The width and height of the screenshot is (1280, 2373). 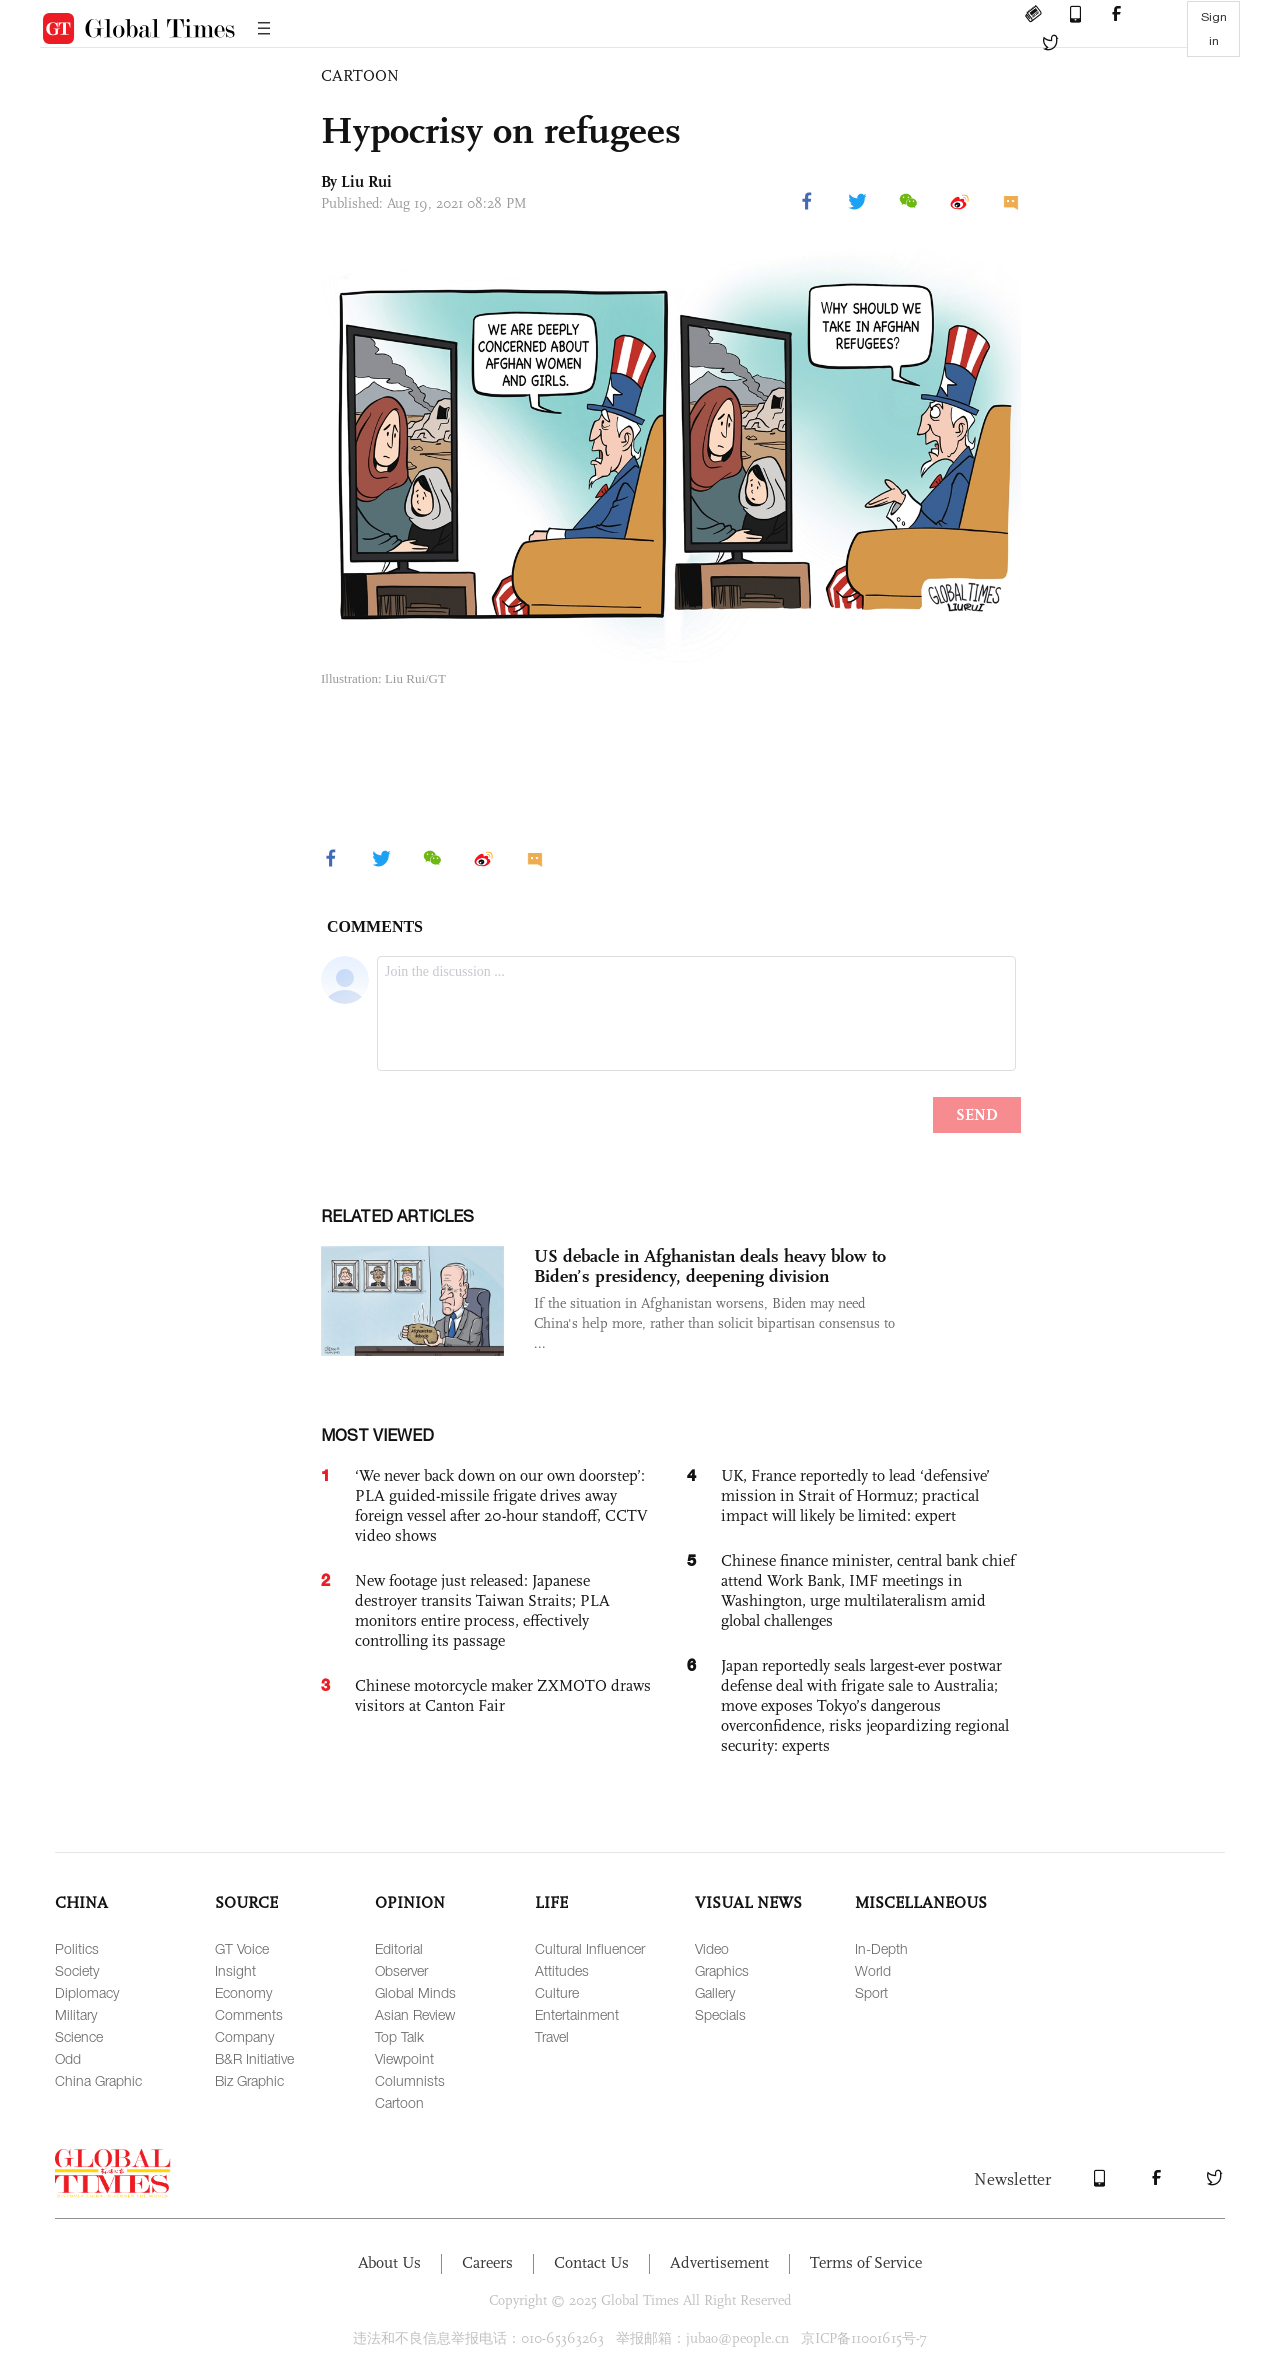 What do you see at coordinates (77, 1948) in the screenshot?
I see `Politics` at bounding box center [77, 1948].